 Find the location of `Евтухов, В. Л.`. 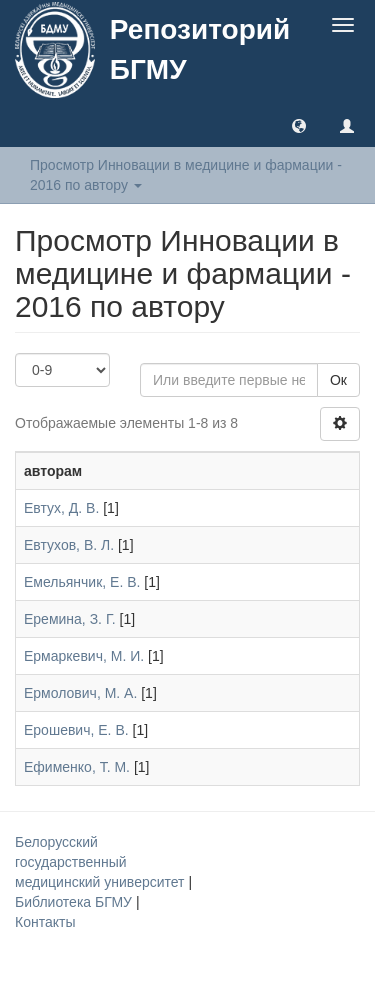

Евтухов, В. Л. is located at coordinates (69, 545).